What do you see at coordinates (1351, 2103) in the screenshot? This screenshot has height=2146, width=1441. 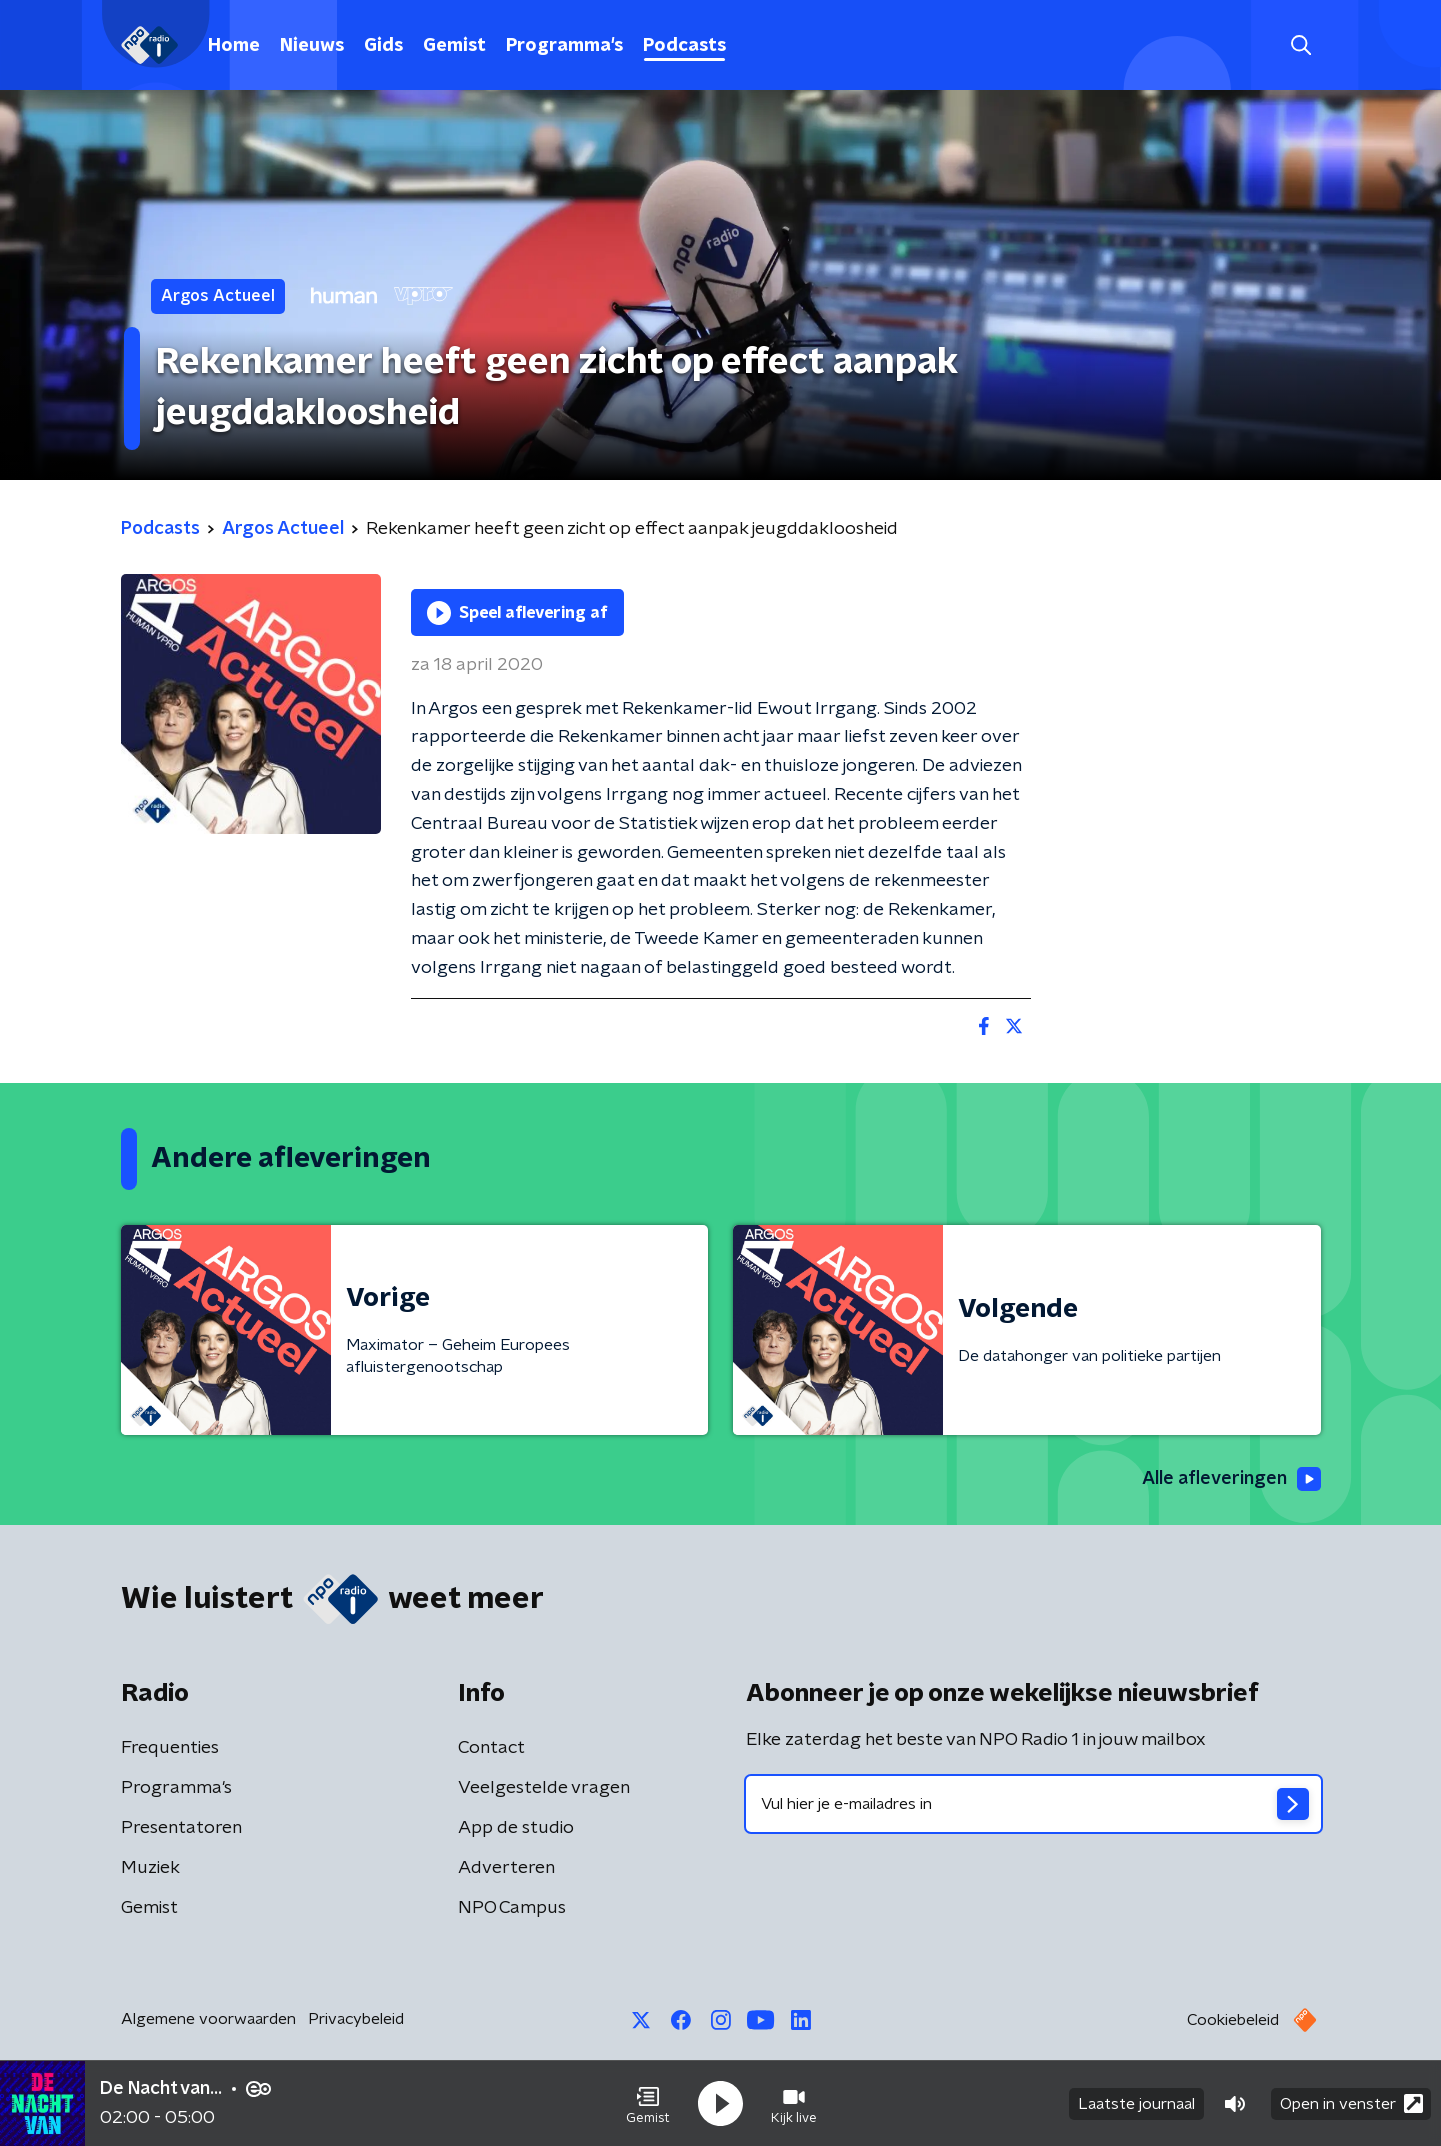 I see `Open in venster [button]` at bounding box center [1351, 2103].